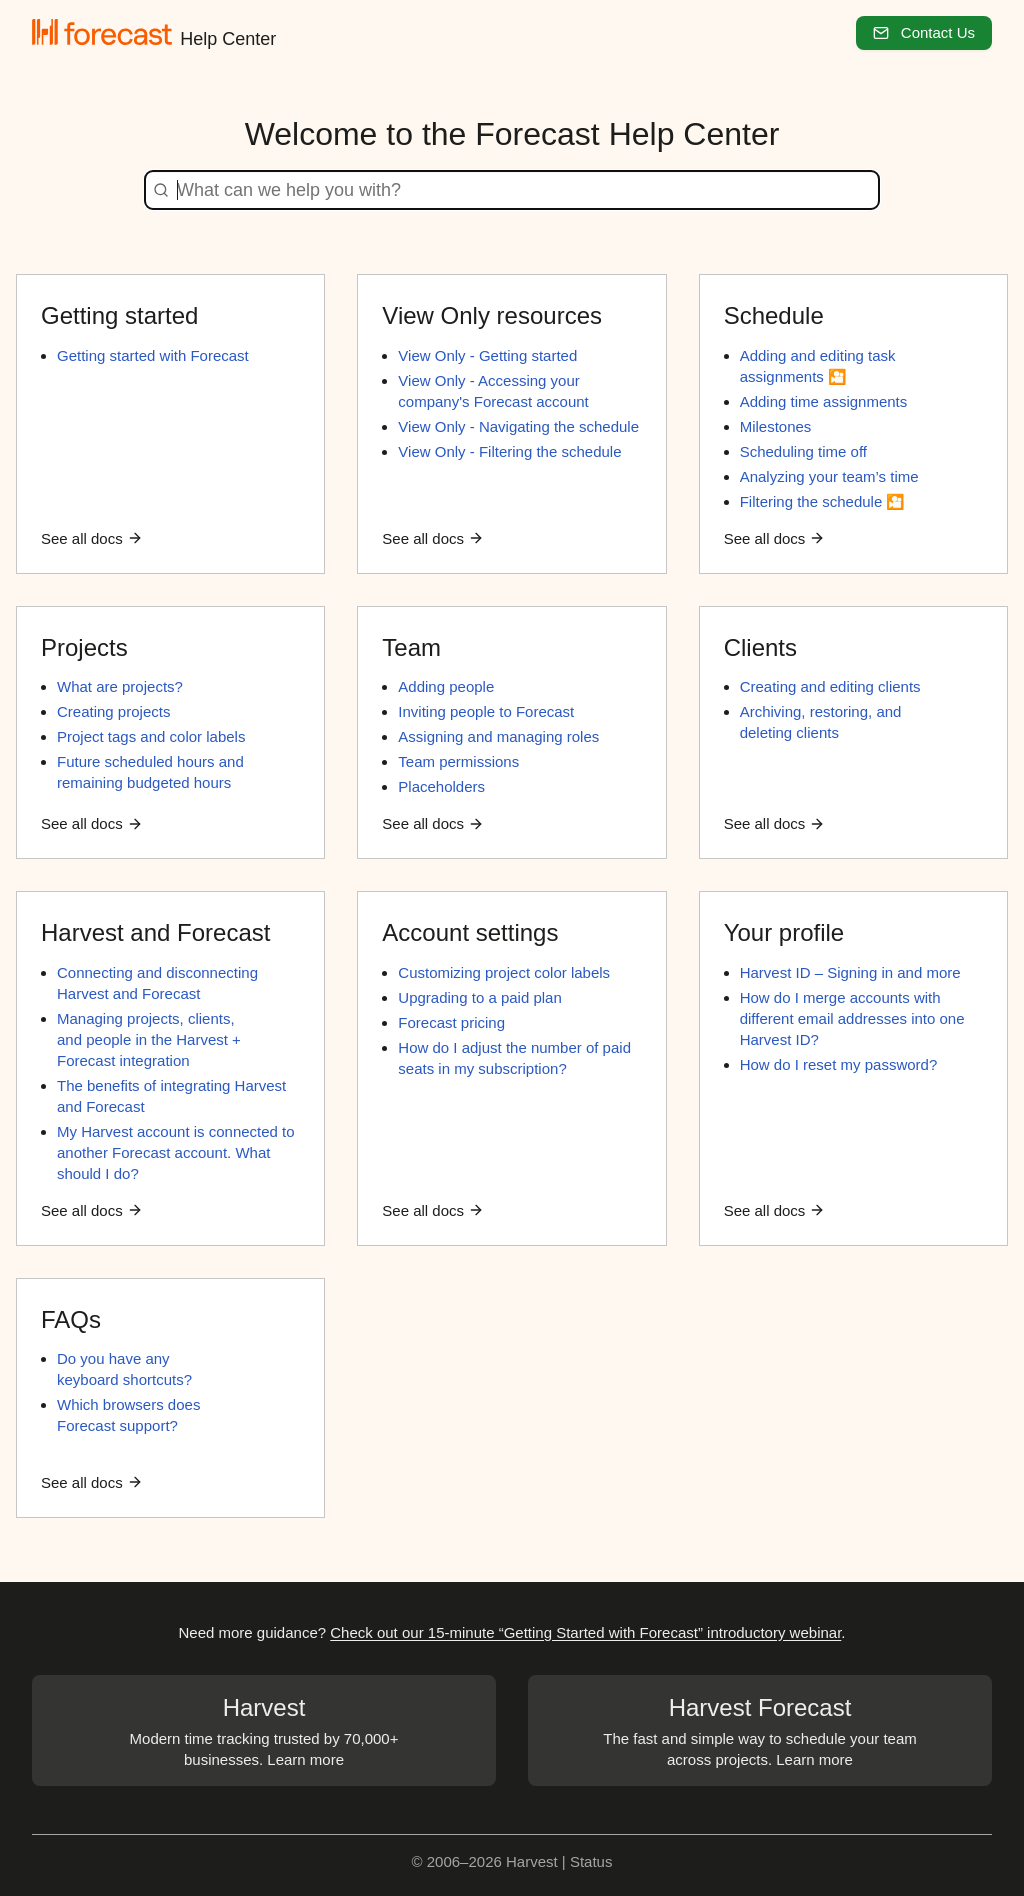 This screenshot has width=1024, height=1896. Describe the element at coordinates (151, 736) in the screenshot. I see `Project tags and color labels` at that location.